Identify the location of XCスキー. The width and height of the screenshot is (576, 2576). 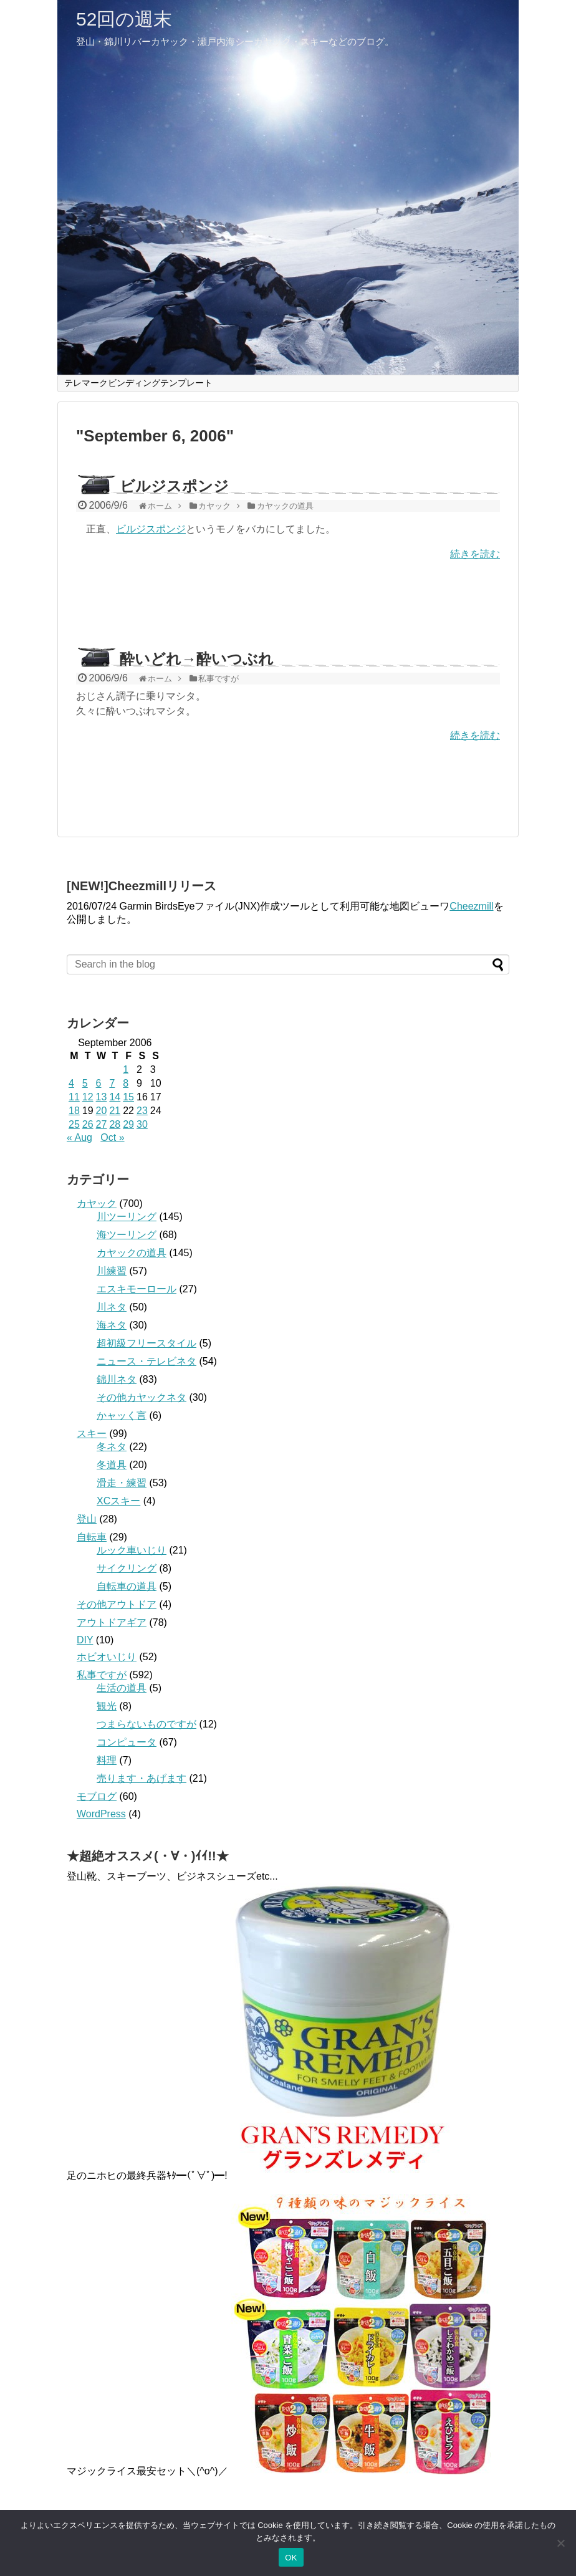
(118, 1501).